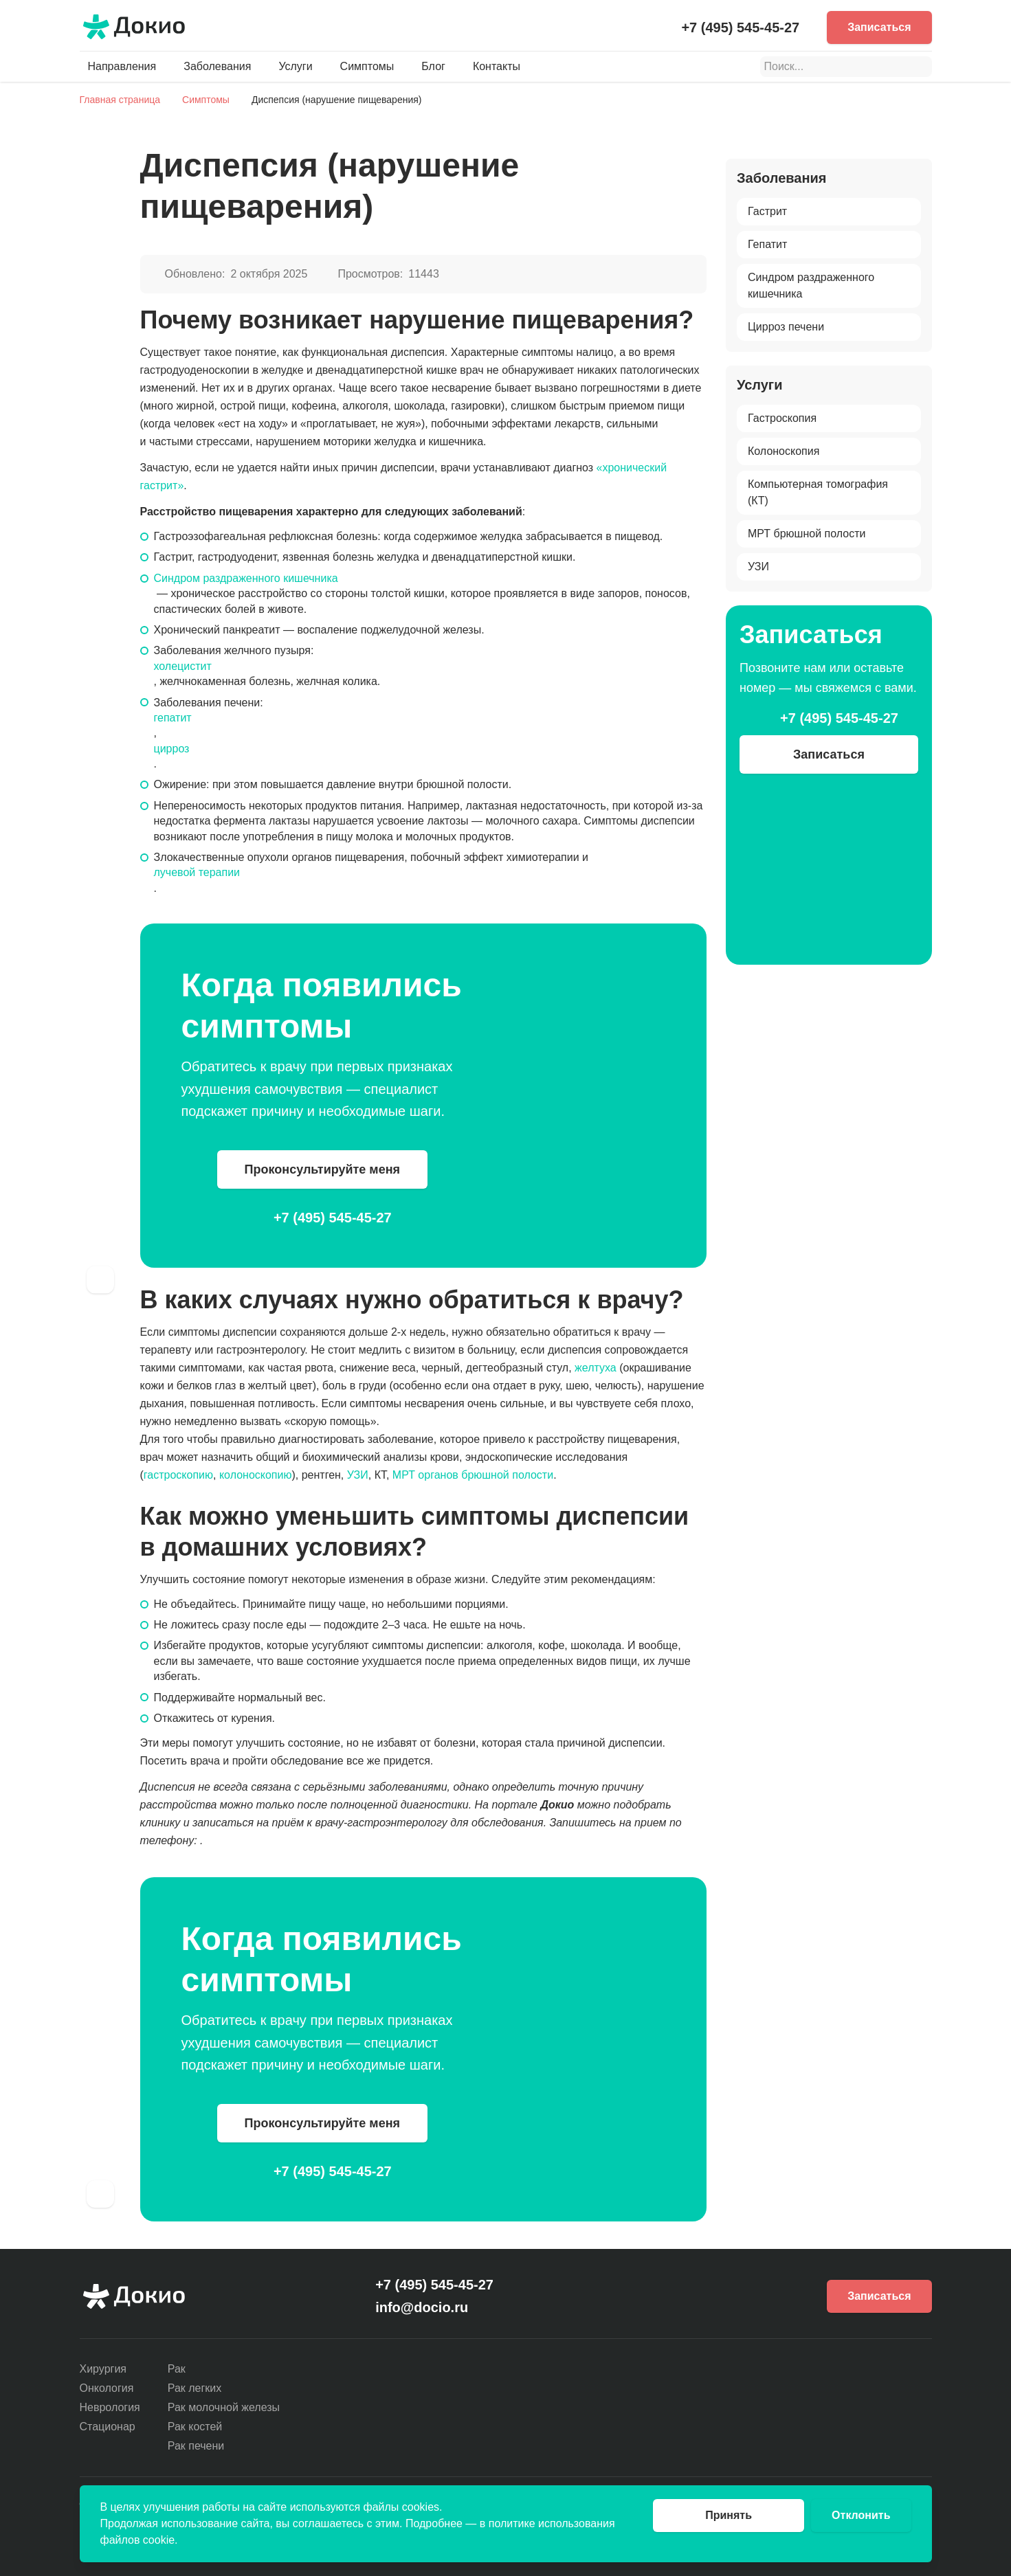 This screenshot has height=2576, width=1011. Describe the element at coordinates (767, 211) in the screenshot. I see `Гастрит` at that location.